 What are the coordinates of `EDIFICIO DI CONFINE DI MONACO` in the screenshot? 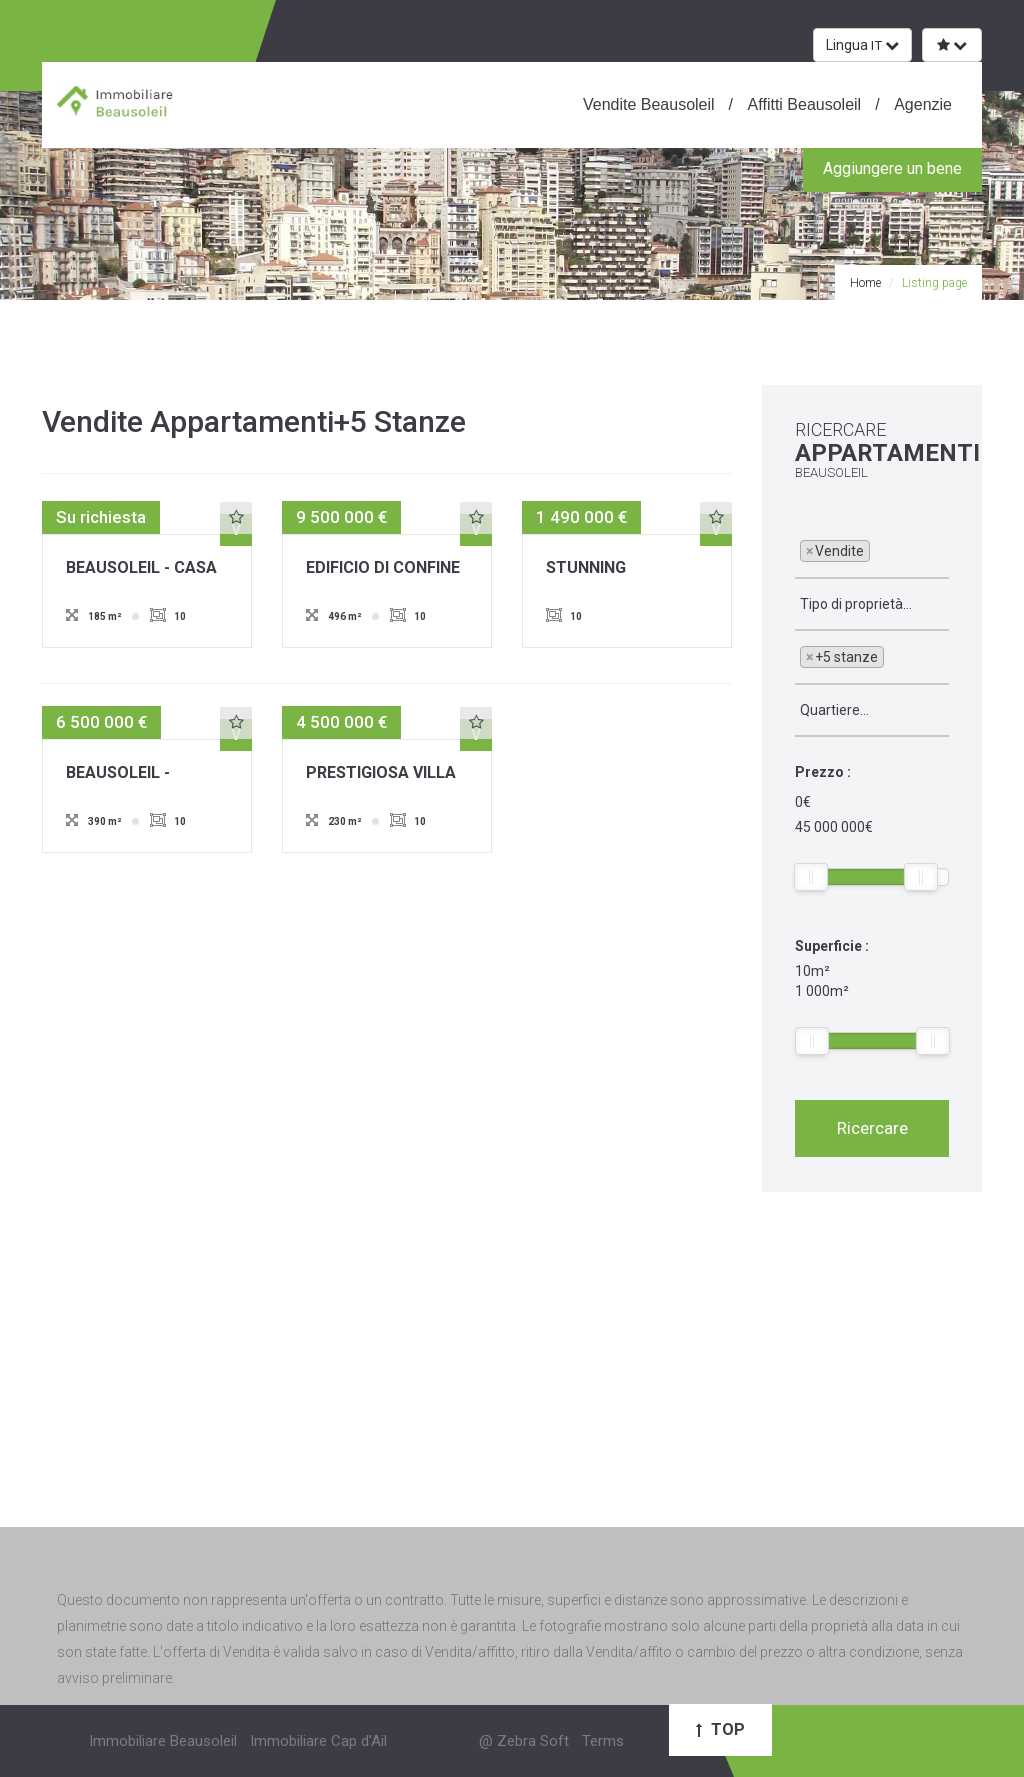 It's located at (383, 569).